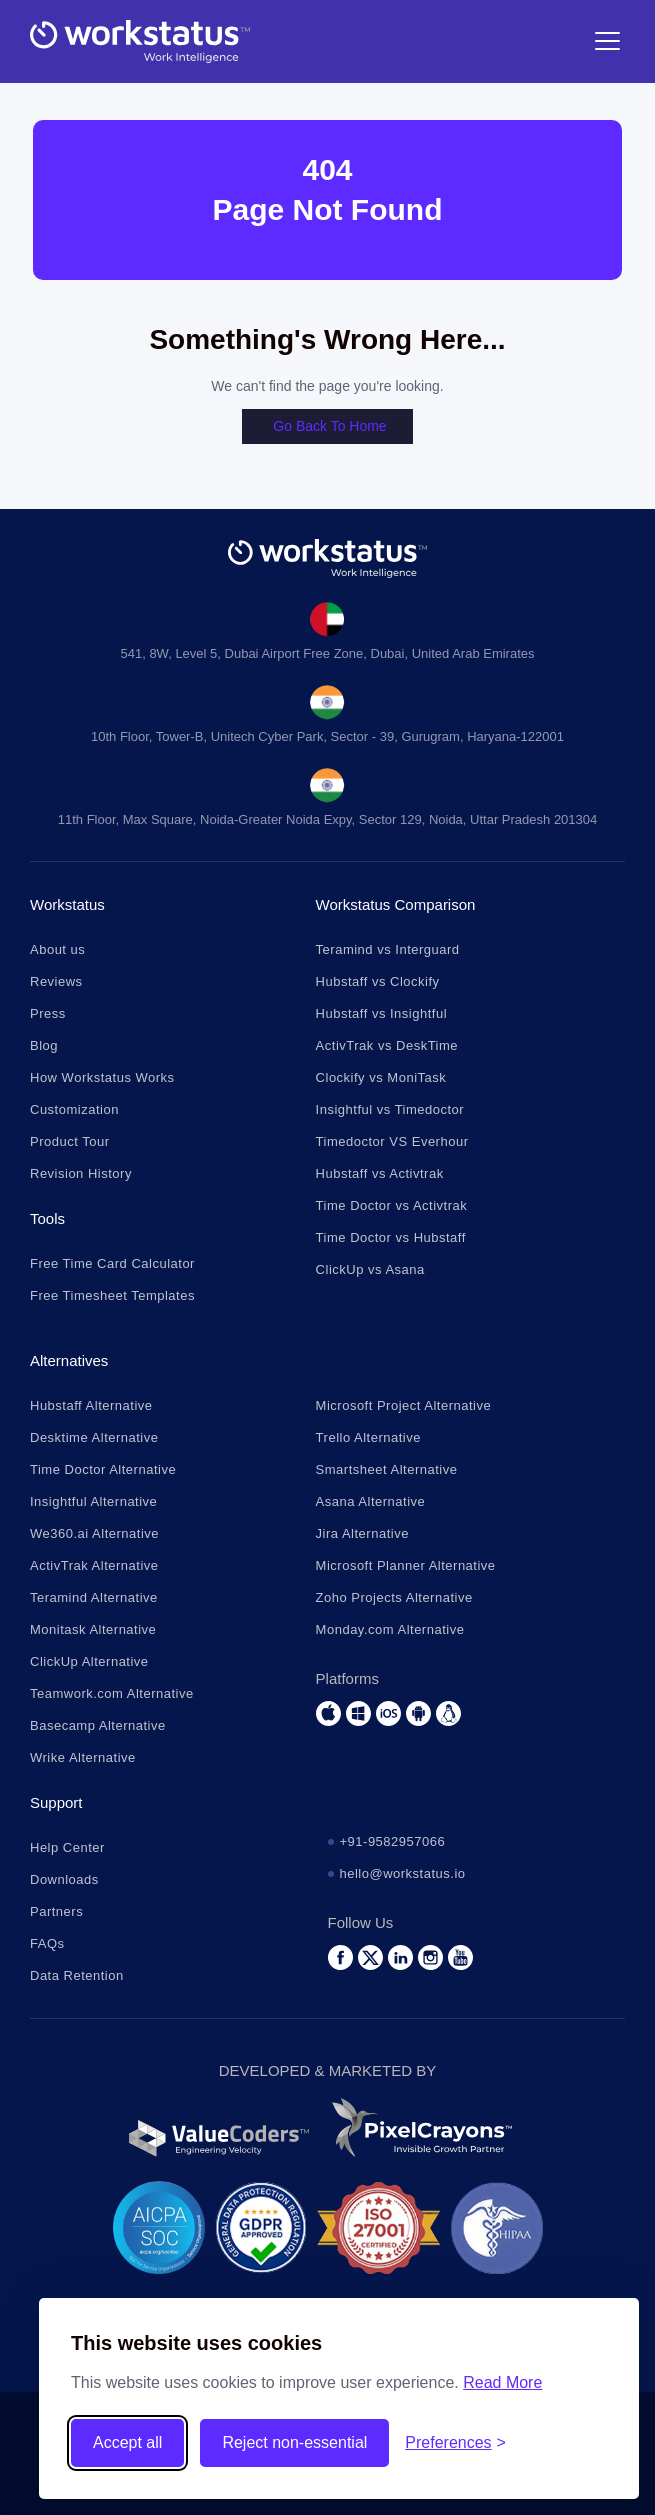  What do you see at coordinates (81, 1173) in the screenshot?
I see `Revision History` at bounding box center [81, 1173].